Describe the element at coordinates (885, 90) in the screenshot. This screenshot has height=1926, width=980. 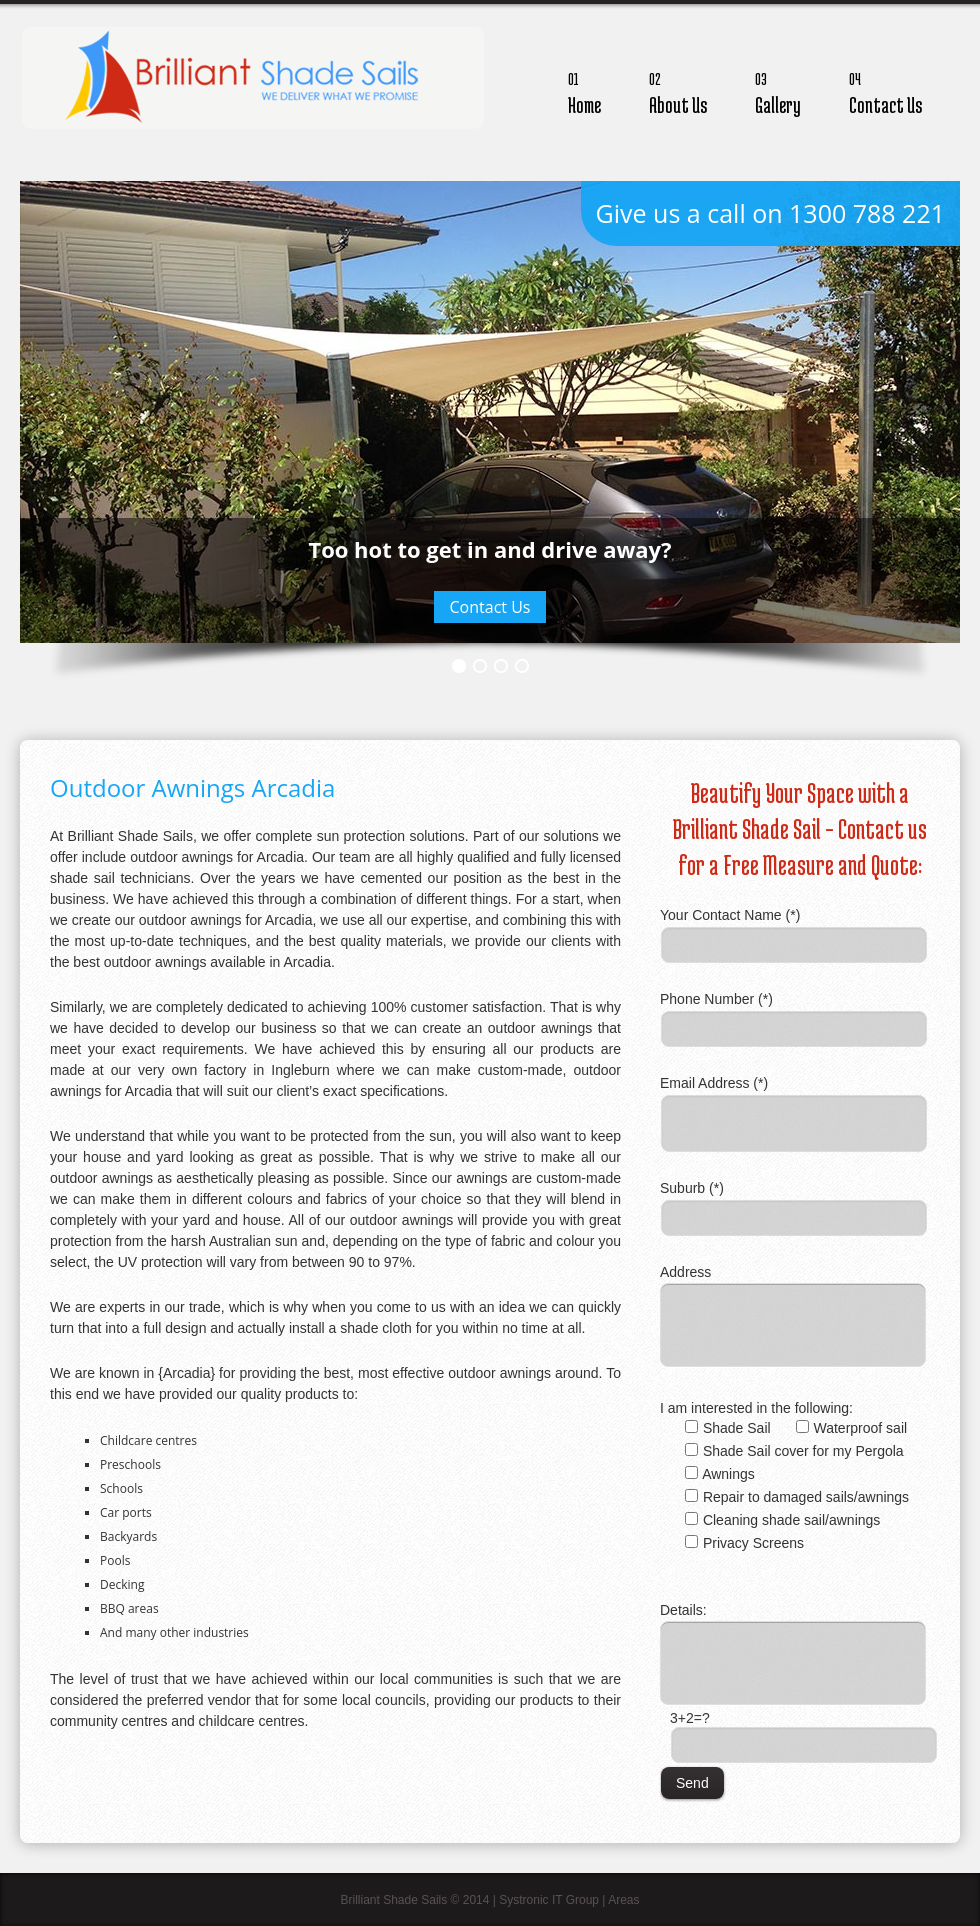
I see `Contact Us` at that location.